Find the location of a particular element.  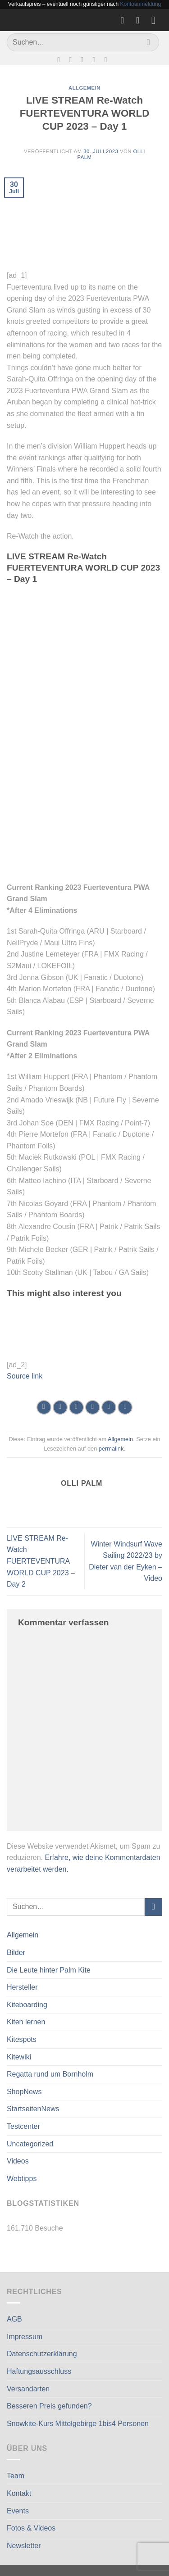

Datenschutzerklärung is located at coordinates (42, 2354).